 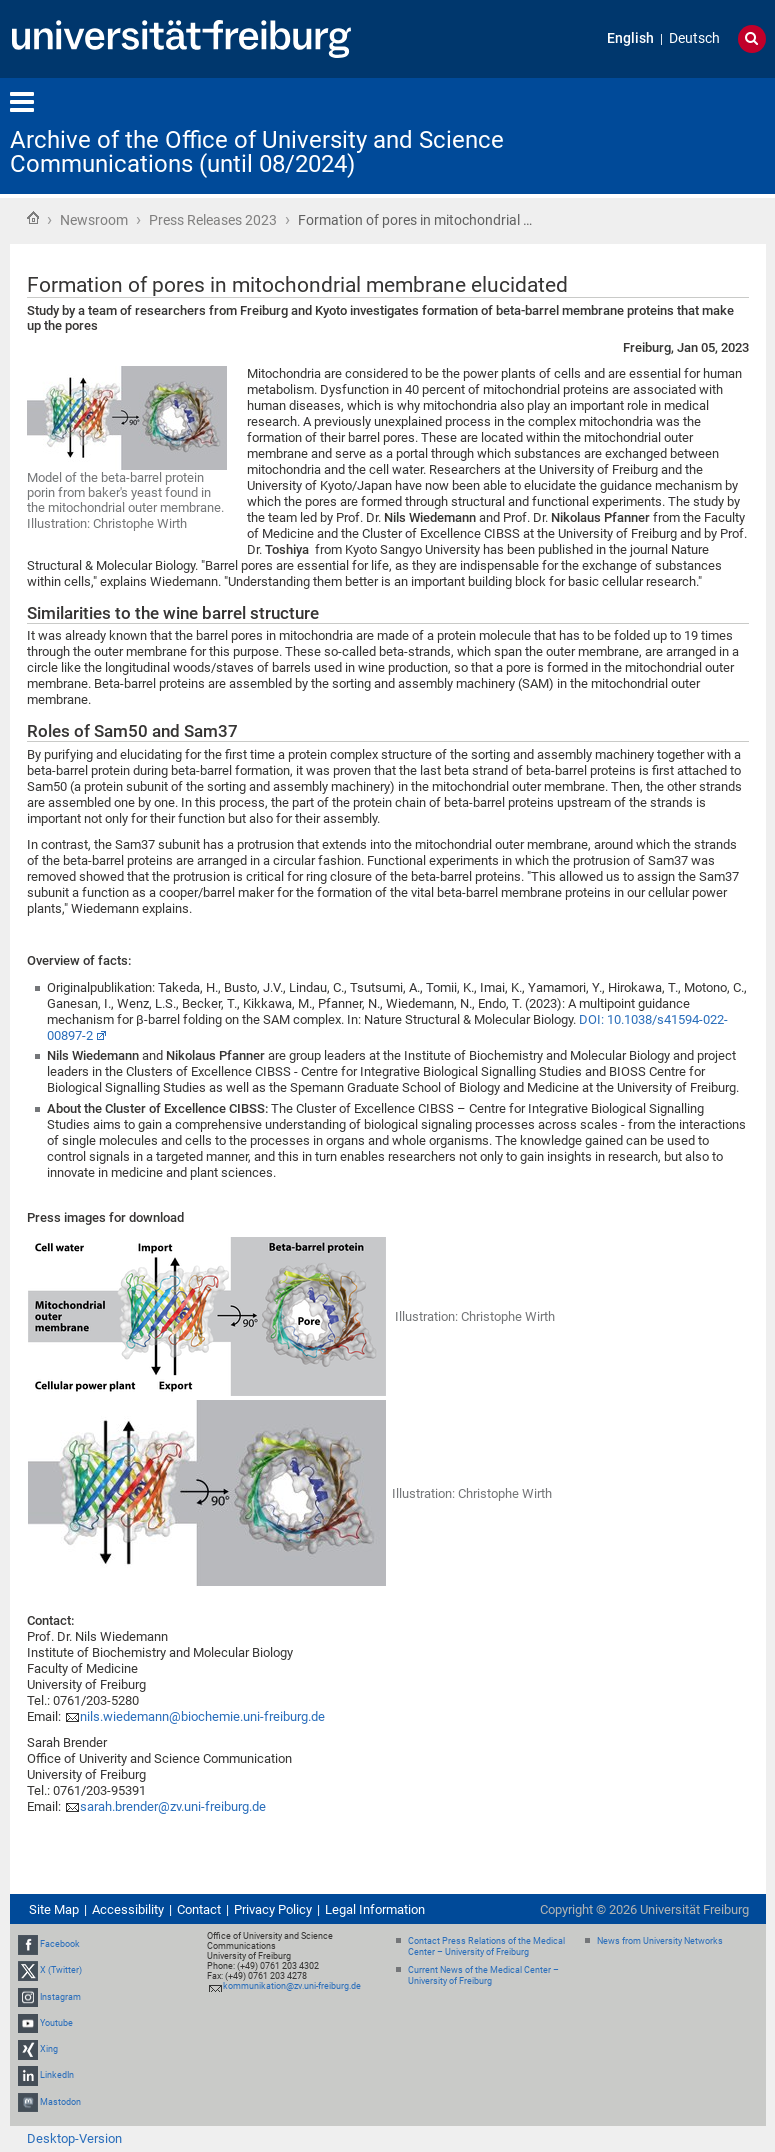 What do you see at coordinates (202, 1716) in the screenshot?
I see `nils.wiedemann@biochemie.uni-freiburg.de` at bounding box center [202, 1716].